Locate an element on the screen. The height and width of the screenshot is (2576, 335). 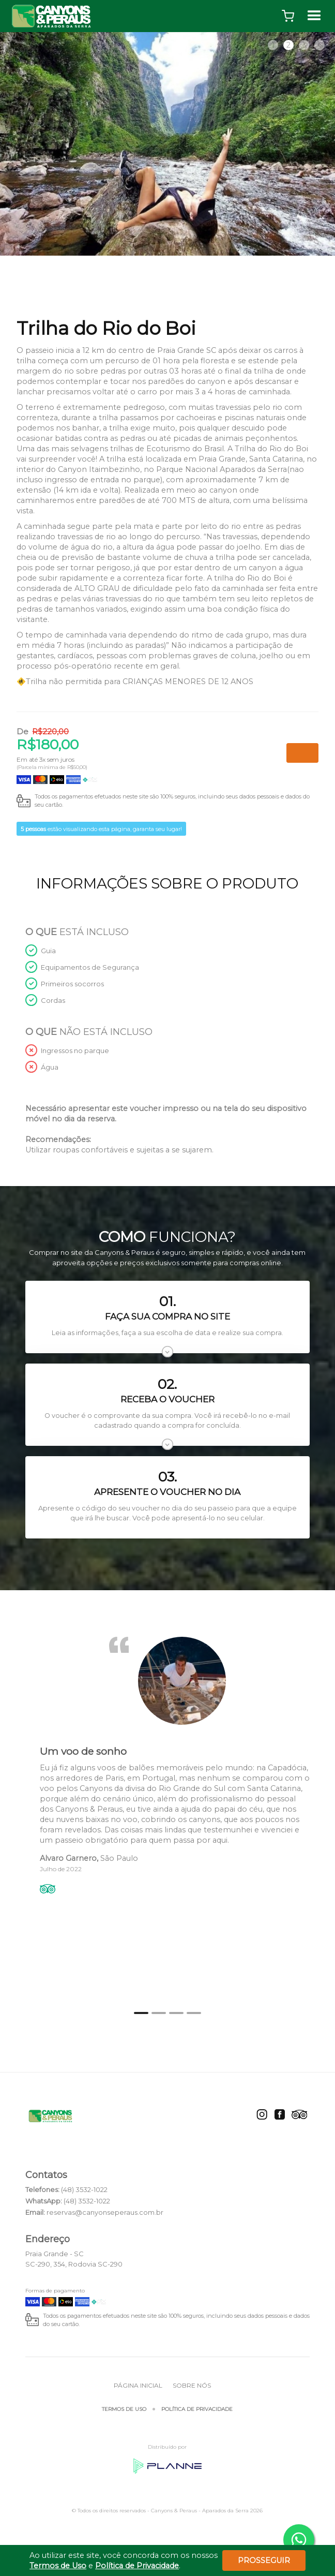
[tabpanel] is located at coordinates (167, 144).